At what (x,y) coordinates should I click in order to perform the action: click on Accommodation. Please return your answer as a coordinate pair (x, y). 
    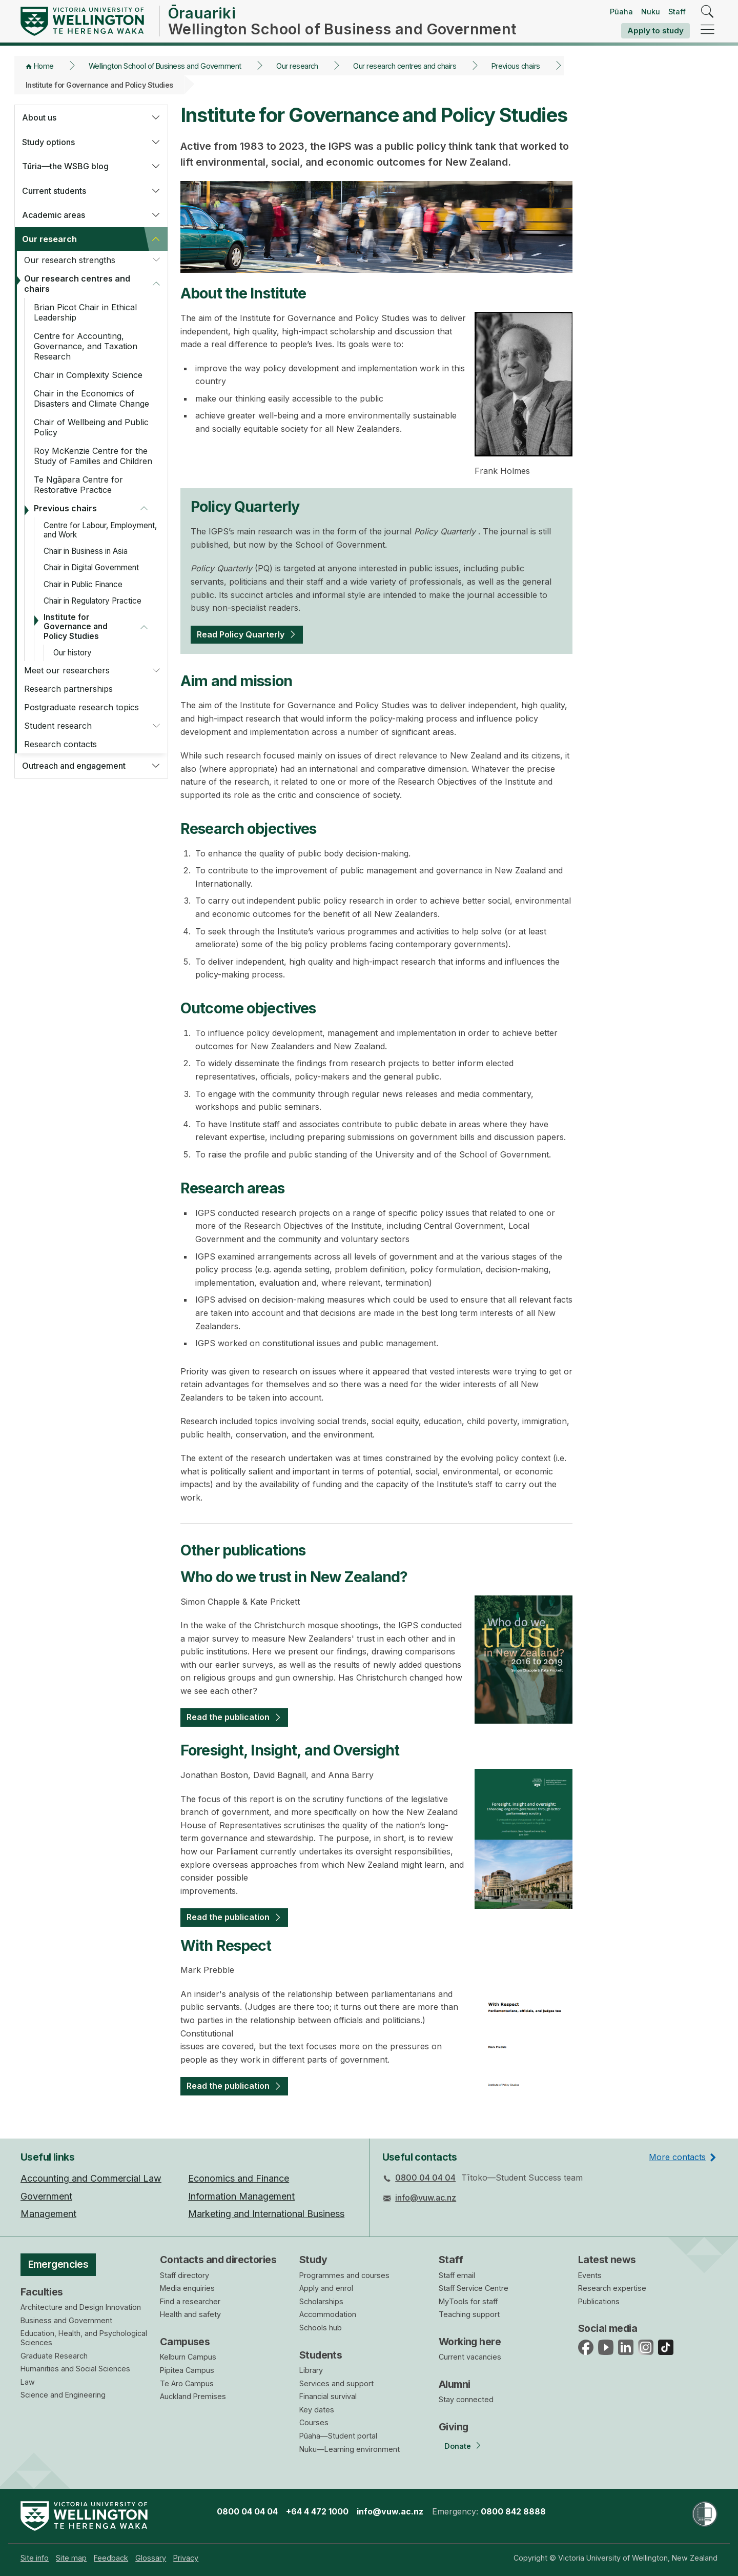
    Looking at the image, I should click on (327, 2314).